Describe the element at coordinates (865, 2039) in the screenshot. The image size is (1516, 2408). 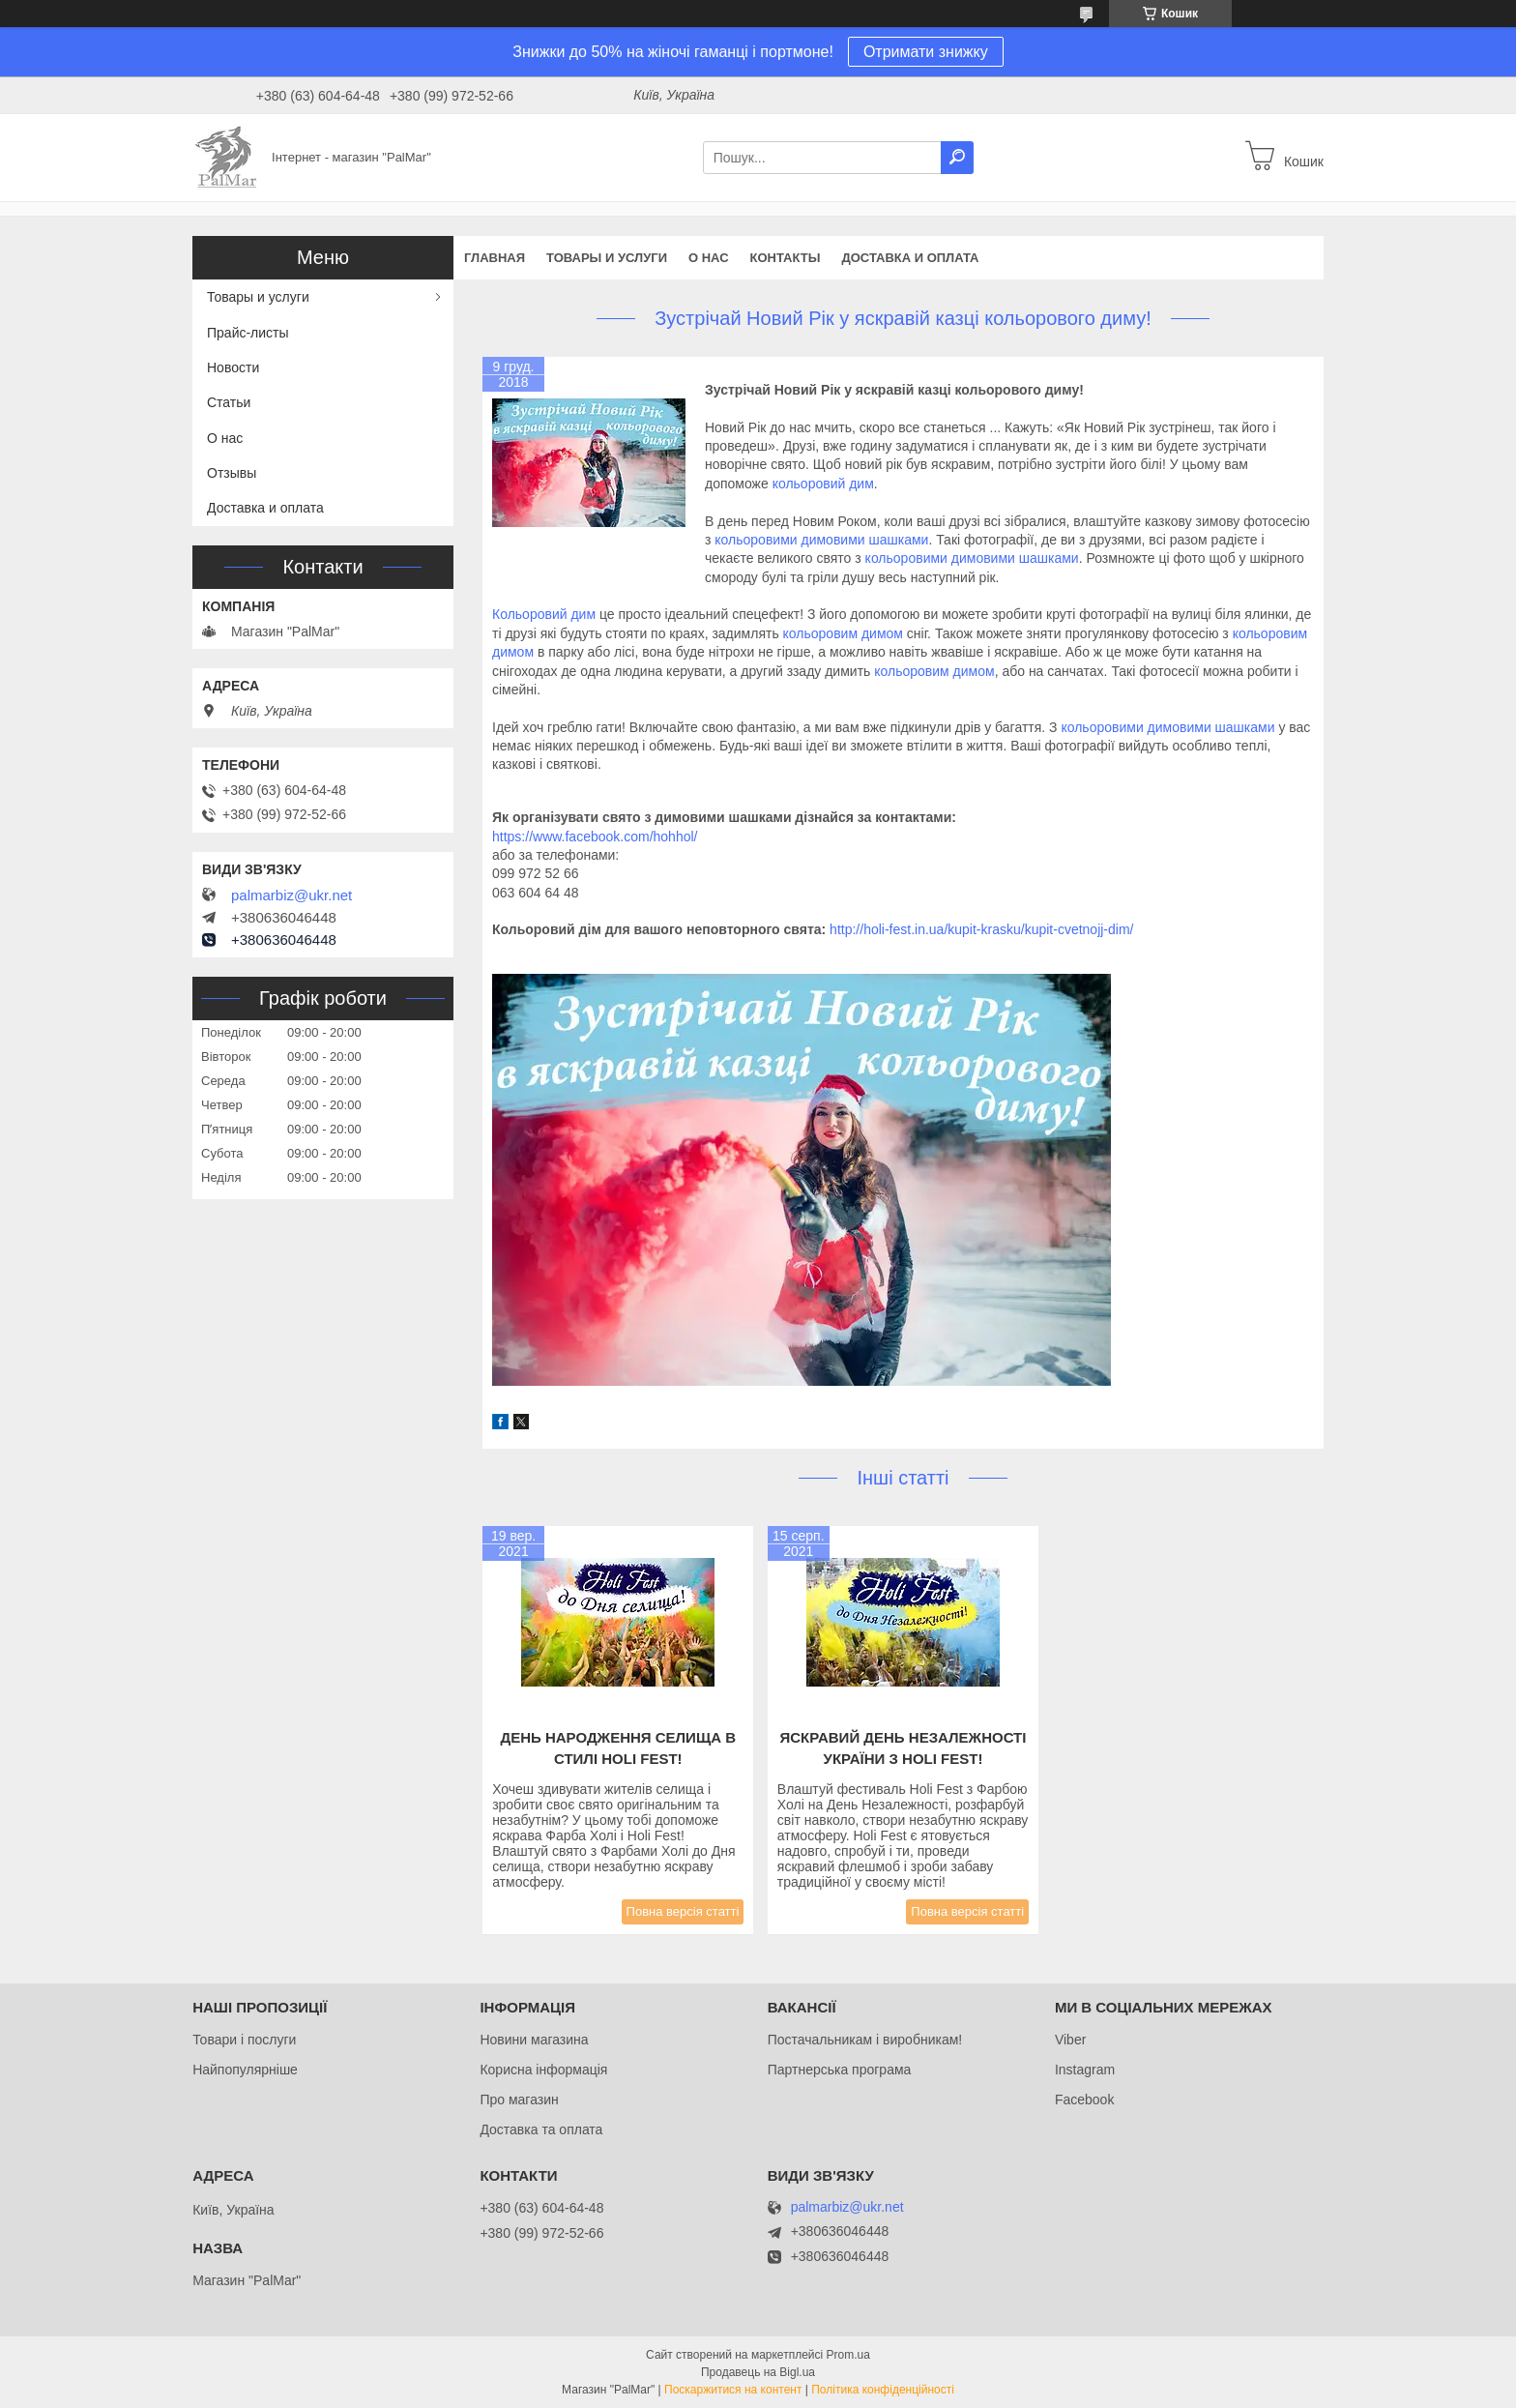
I see `Постачальникам і виробникам!` at that location.